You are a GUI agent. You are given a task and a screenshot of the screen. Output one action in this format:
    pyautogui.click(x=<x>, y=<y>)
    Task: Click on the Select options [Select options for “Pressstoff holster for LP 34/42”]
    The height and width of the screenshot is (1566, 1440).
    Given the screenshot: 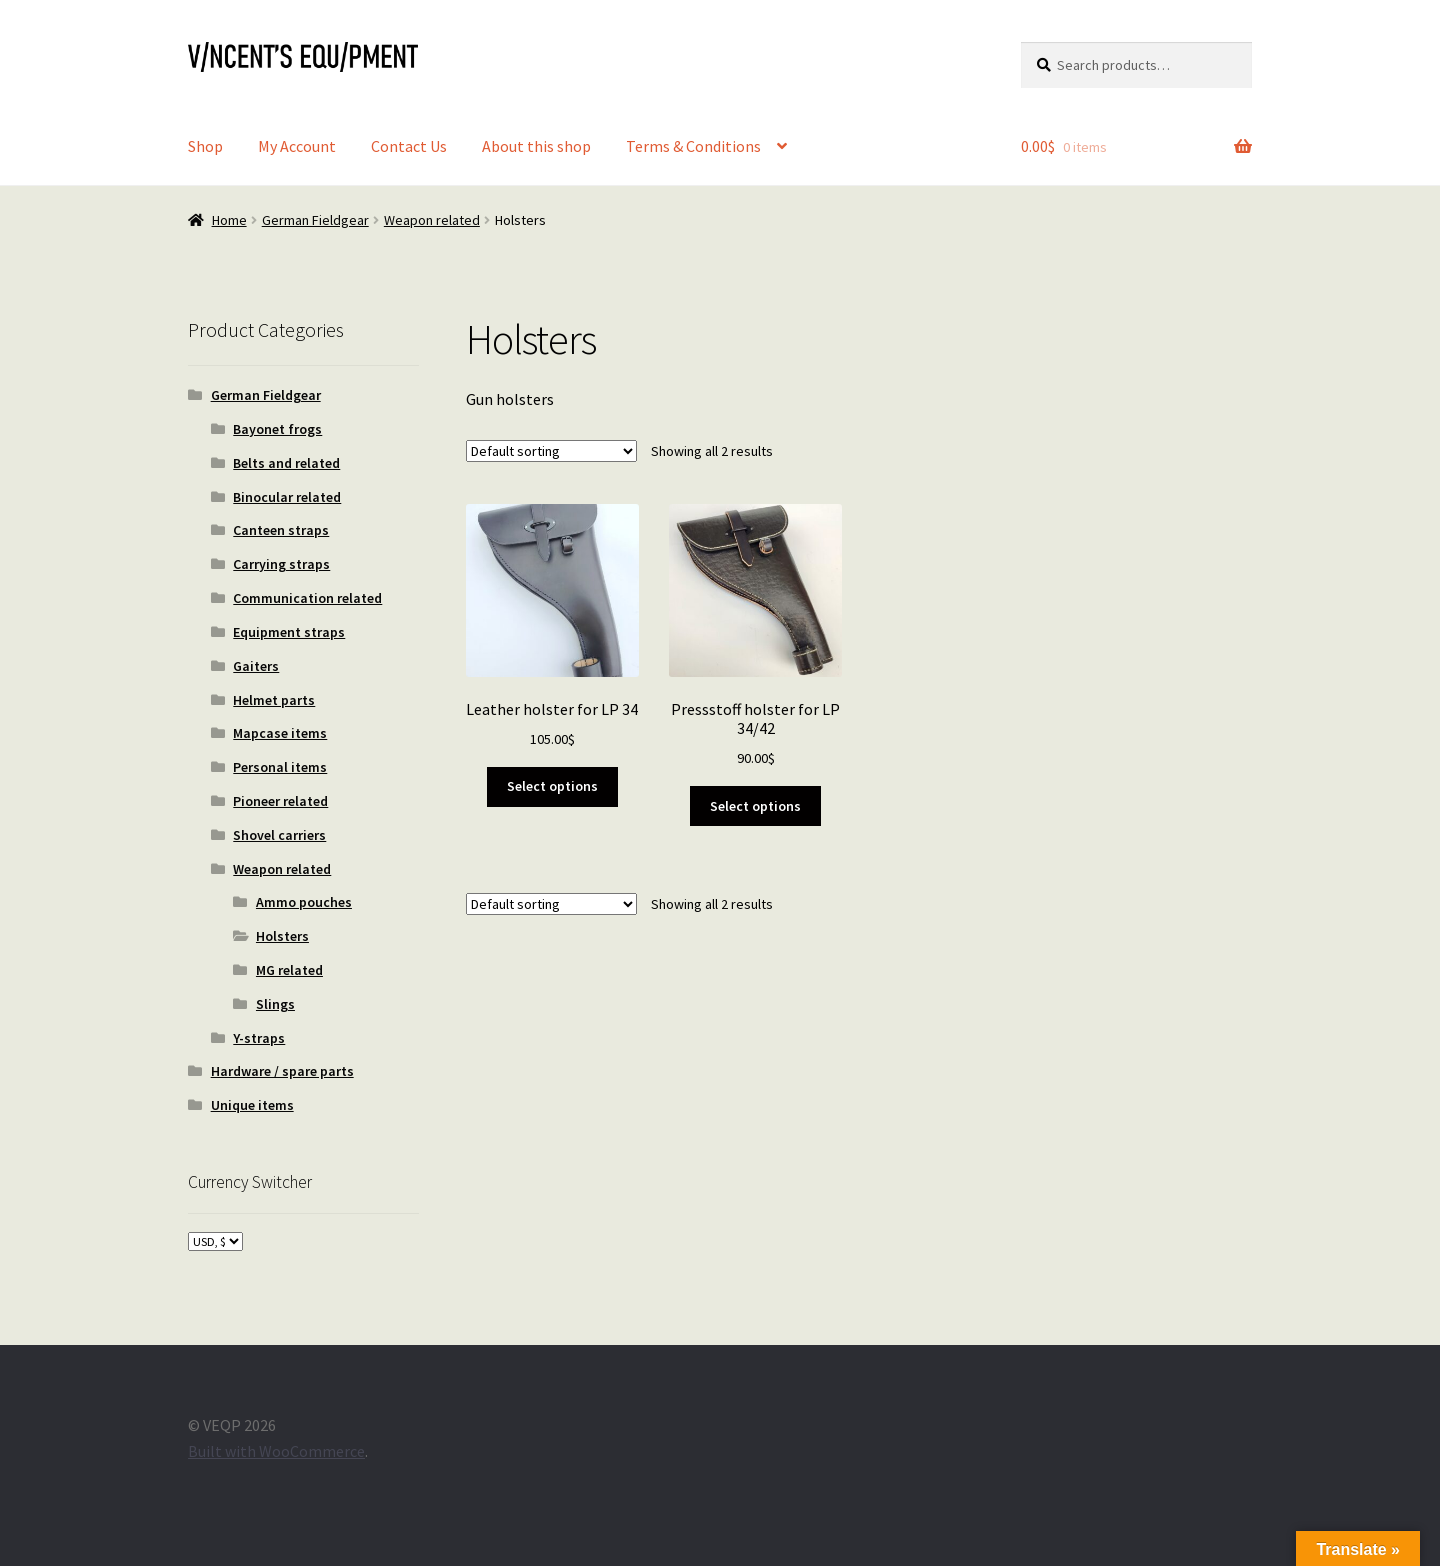 What is the action you would take?
    pyautogui.click(x=755, y=806)
    